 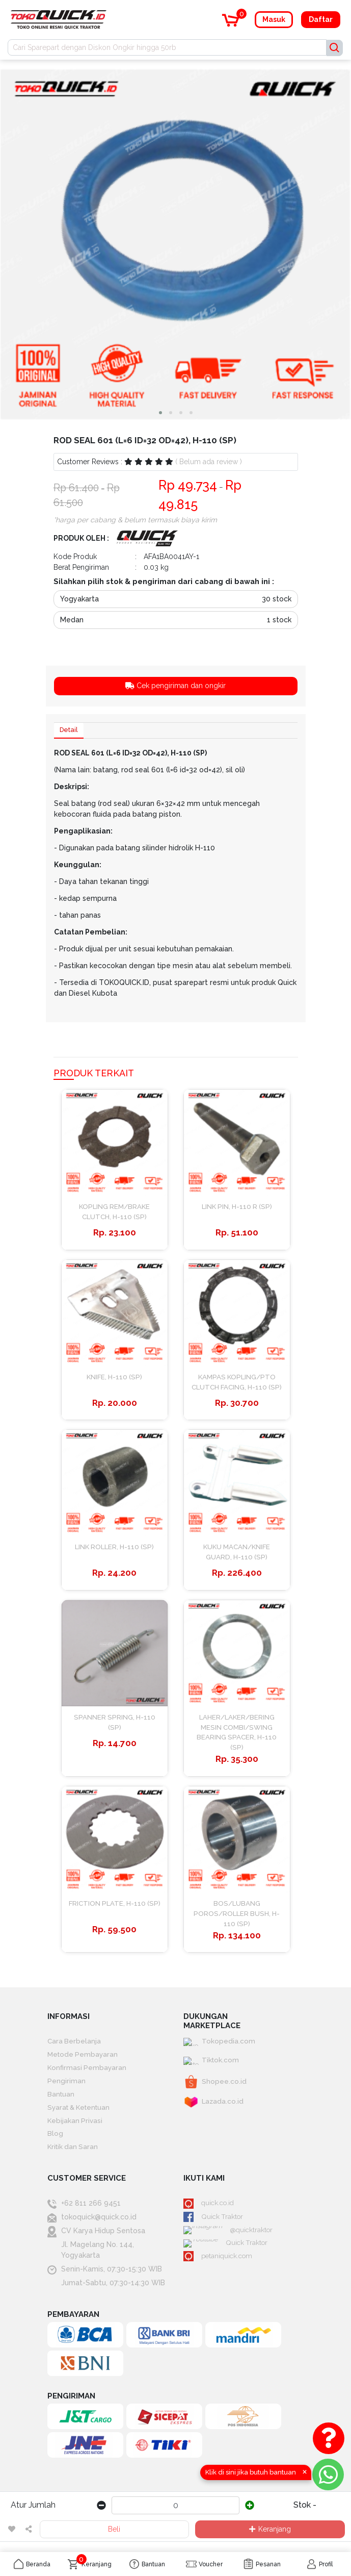 I want to click on [button], so click(x=160, y=413).